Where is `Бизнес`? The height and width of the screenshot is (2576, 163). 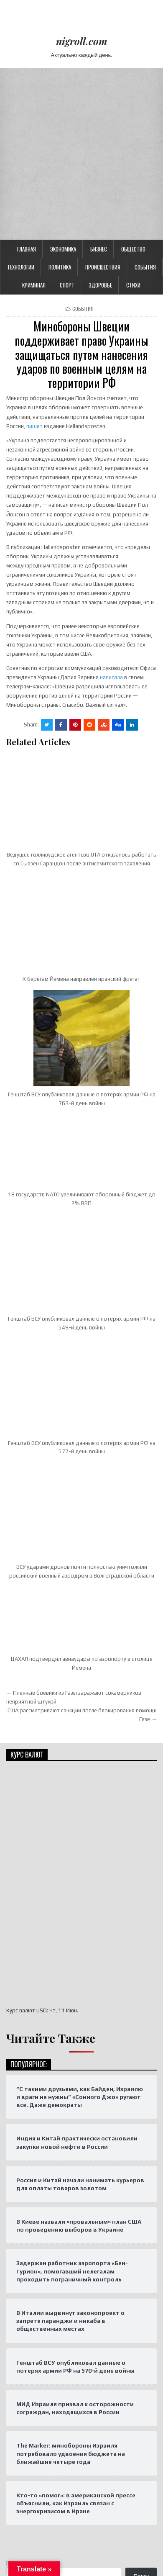 Бизнес is located at coordinates (98, 77).